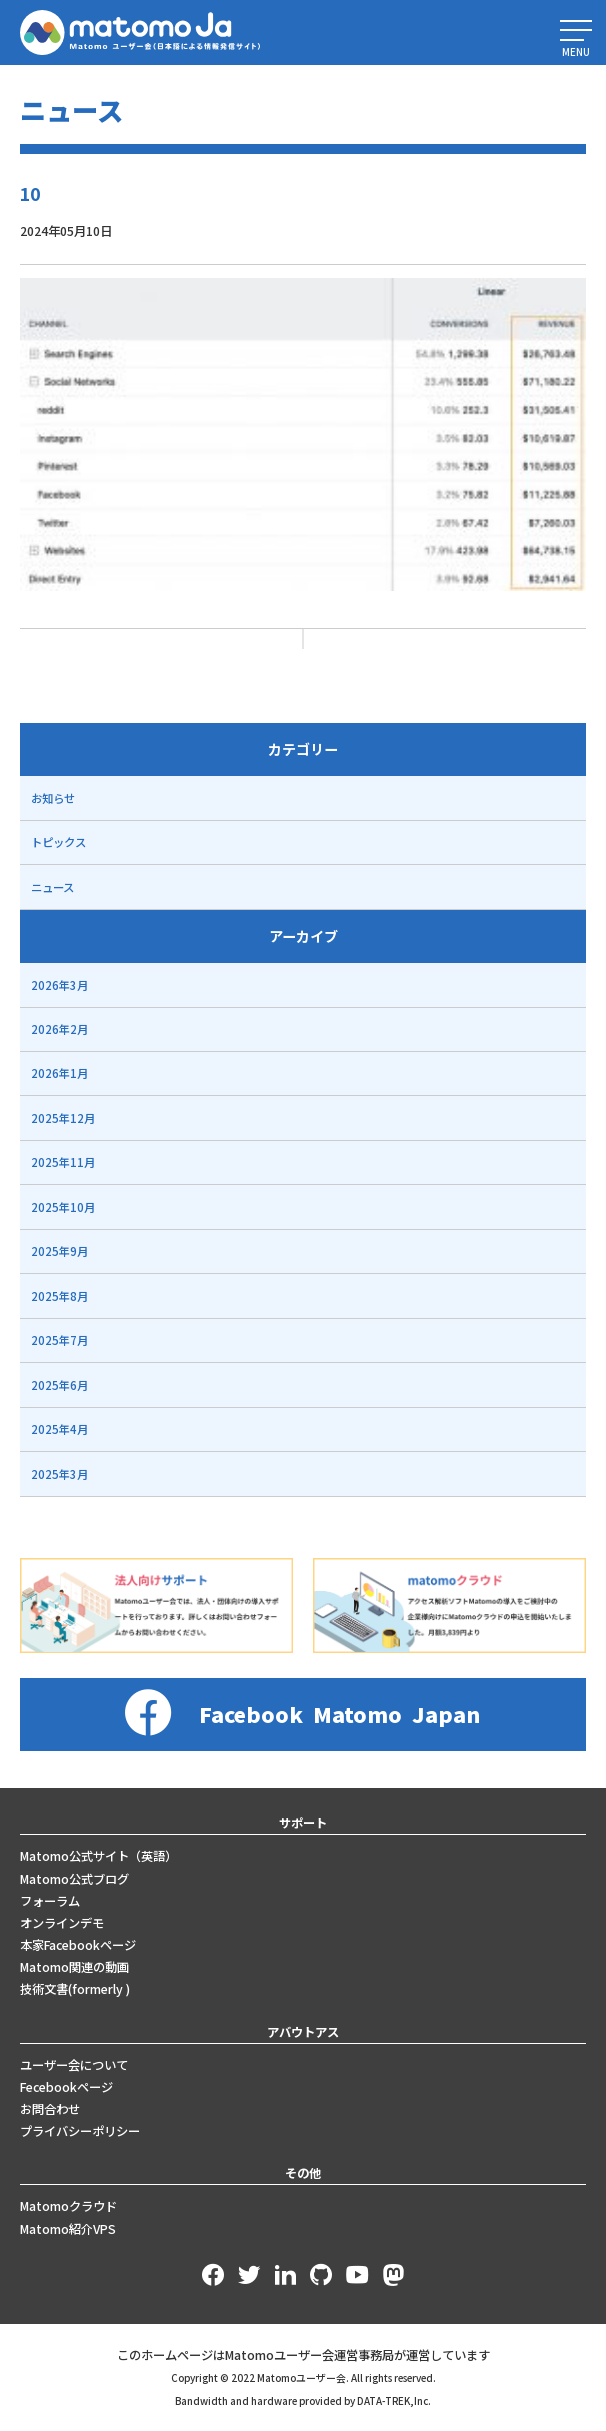  What do you see at coordinates (59, 985) in the screenshot?
I see `2026年3月` at bounding box center [59, 985].